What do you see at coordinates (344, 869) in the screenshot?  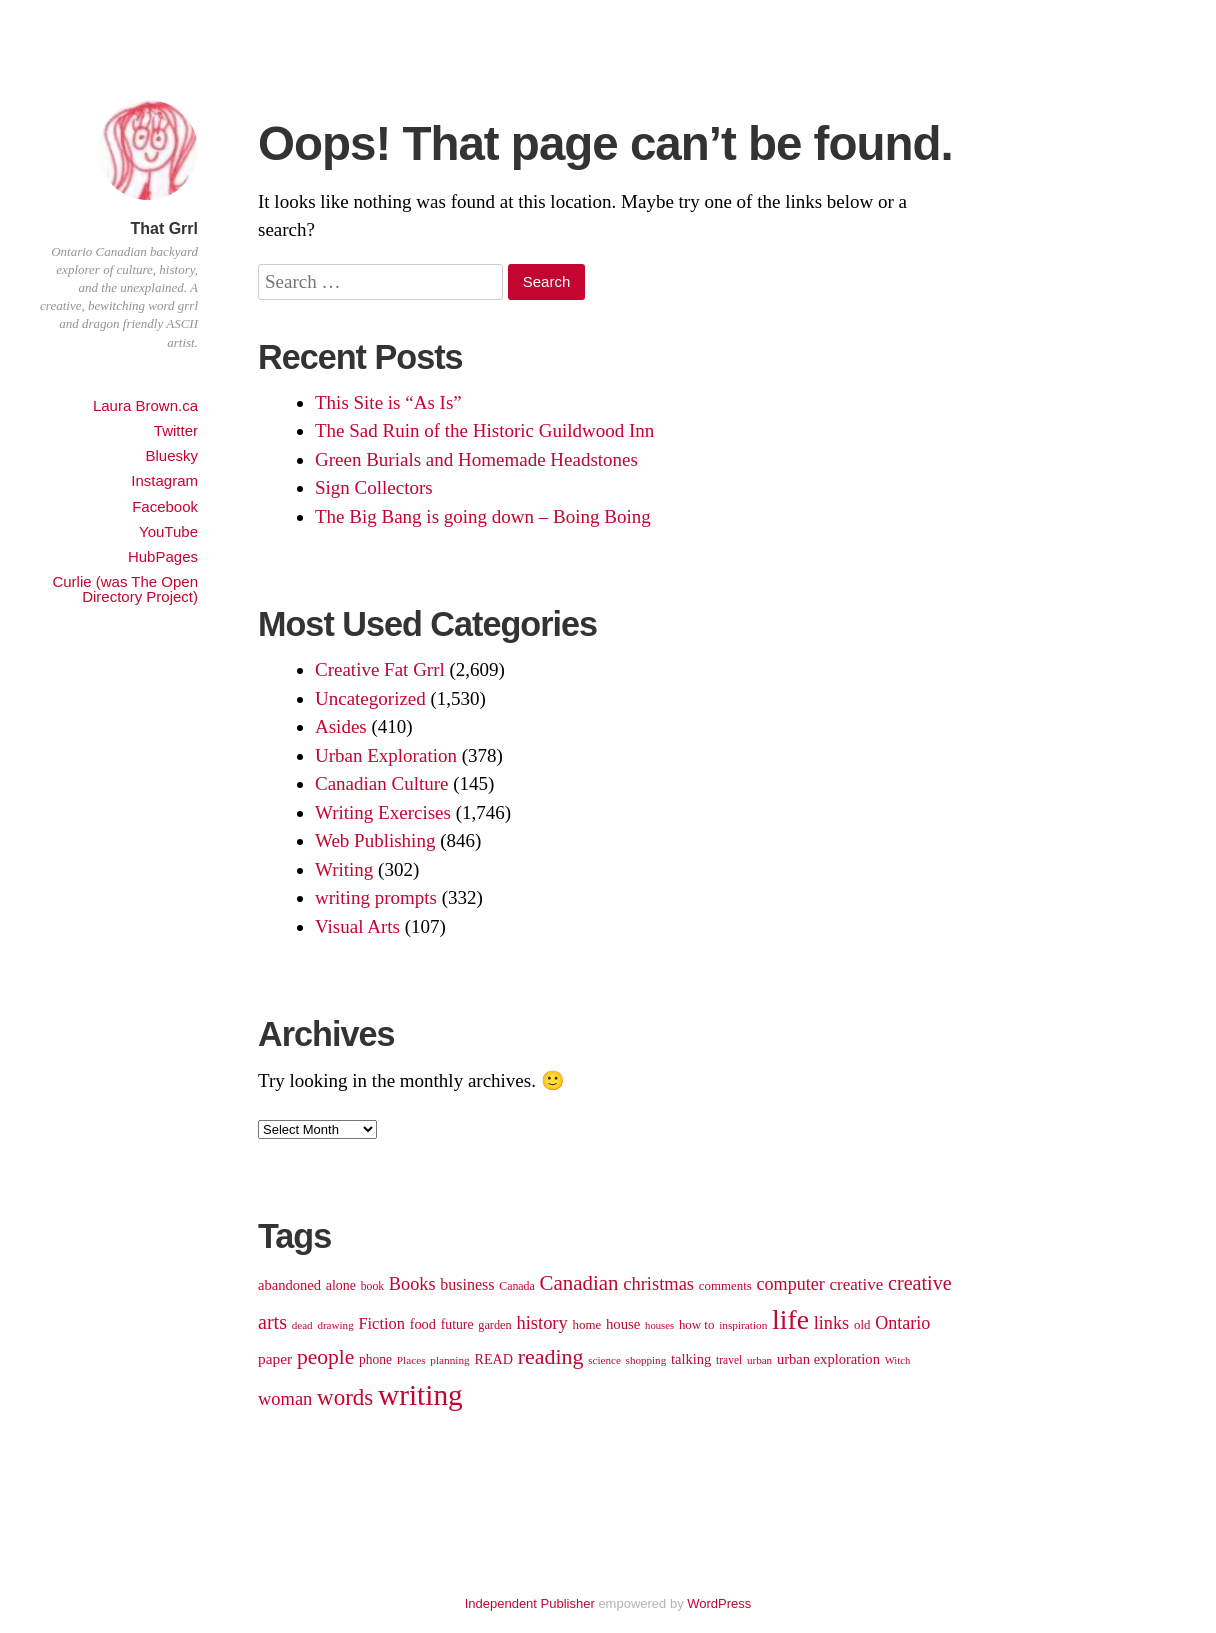 I see `Writing` at bounding box center [344, 869].